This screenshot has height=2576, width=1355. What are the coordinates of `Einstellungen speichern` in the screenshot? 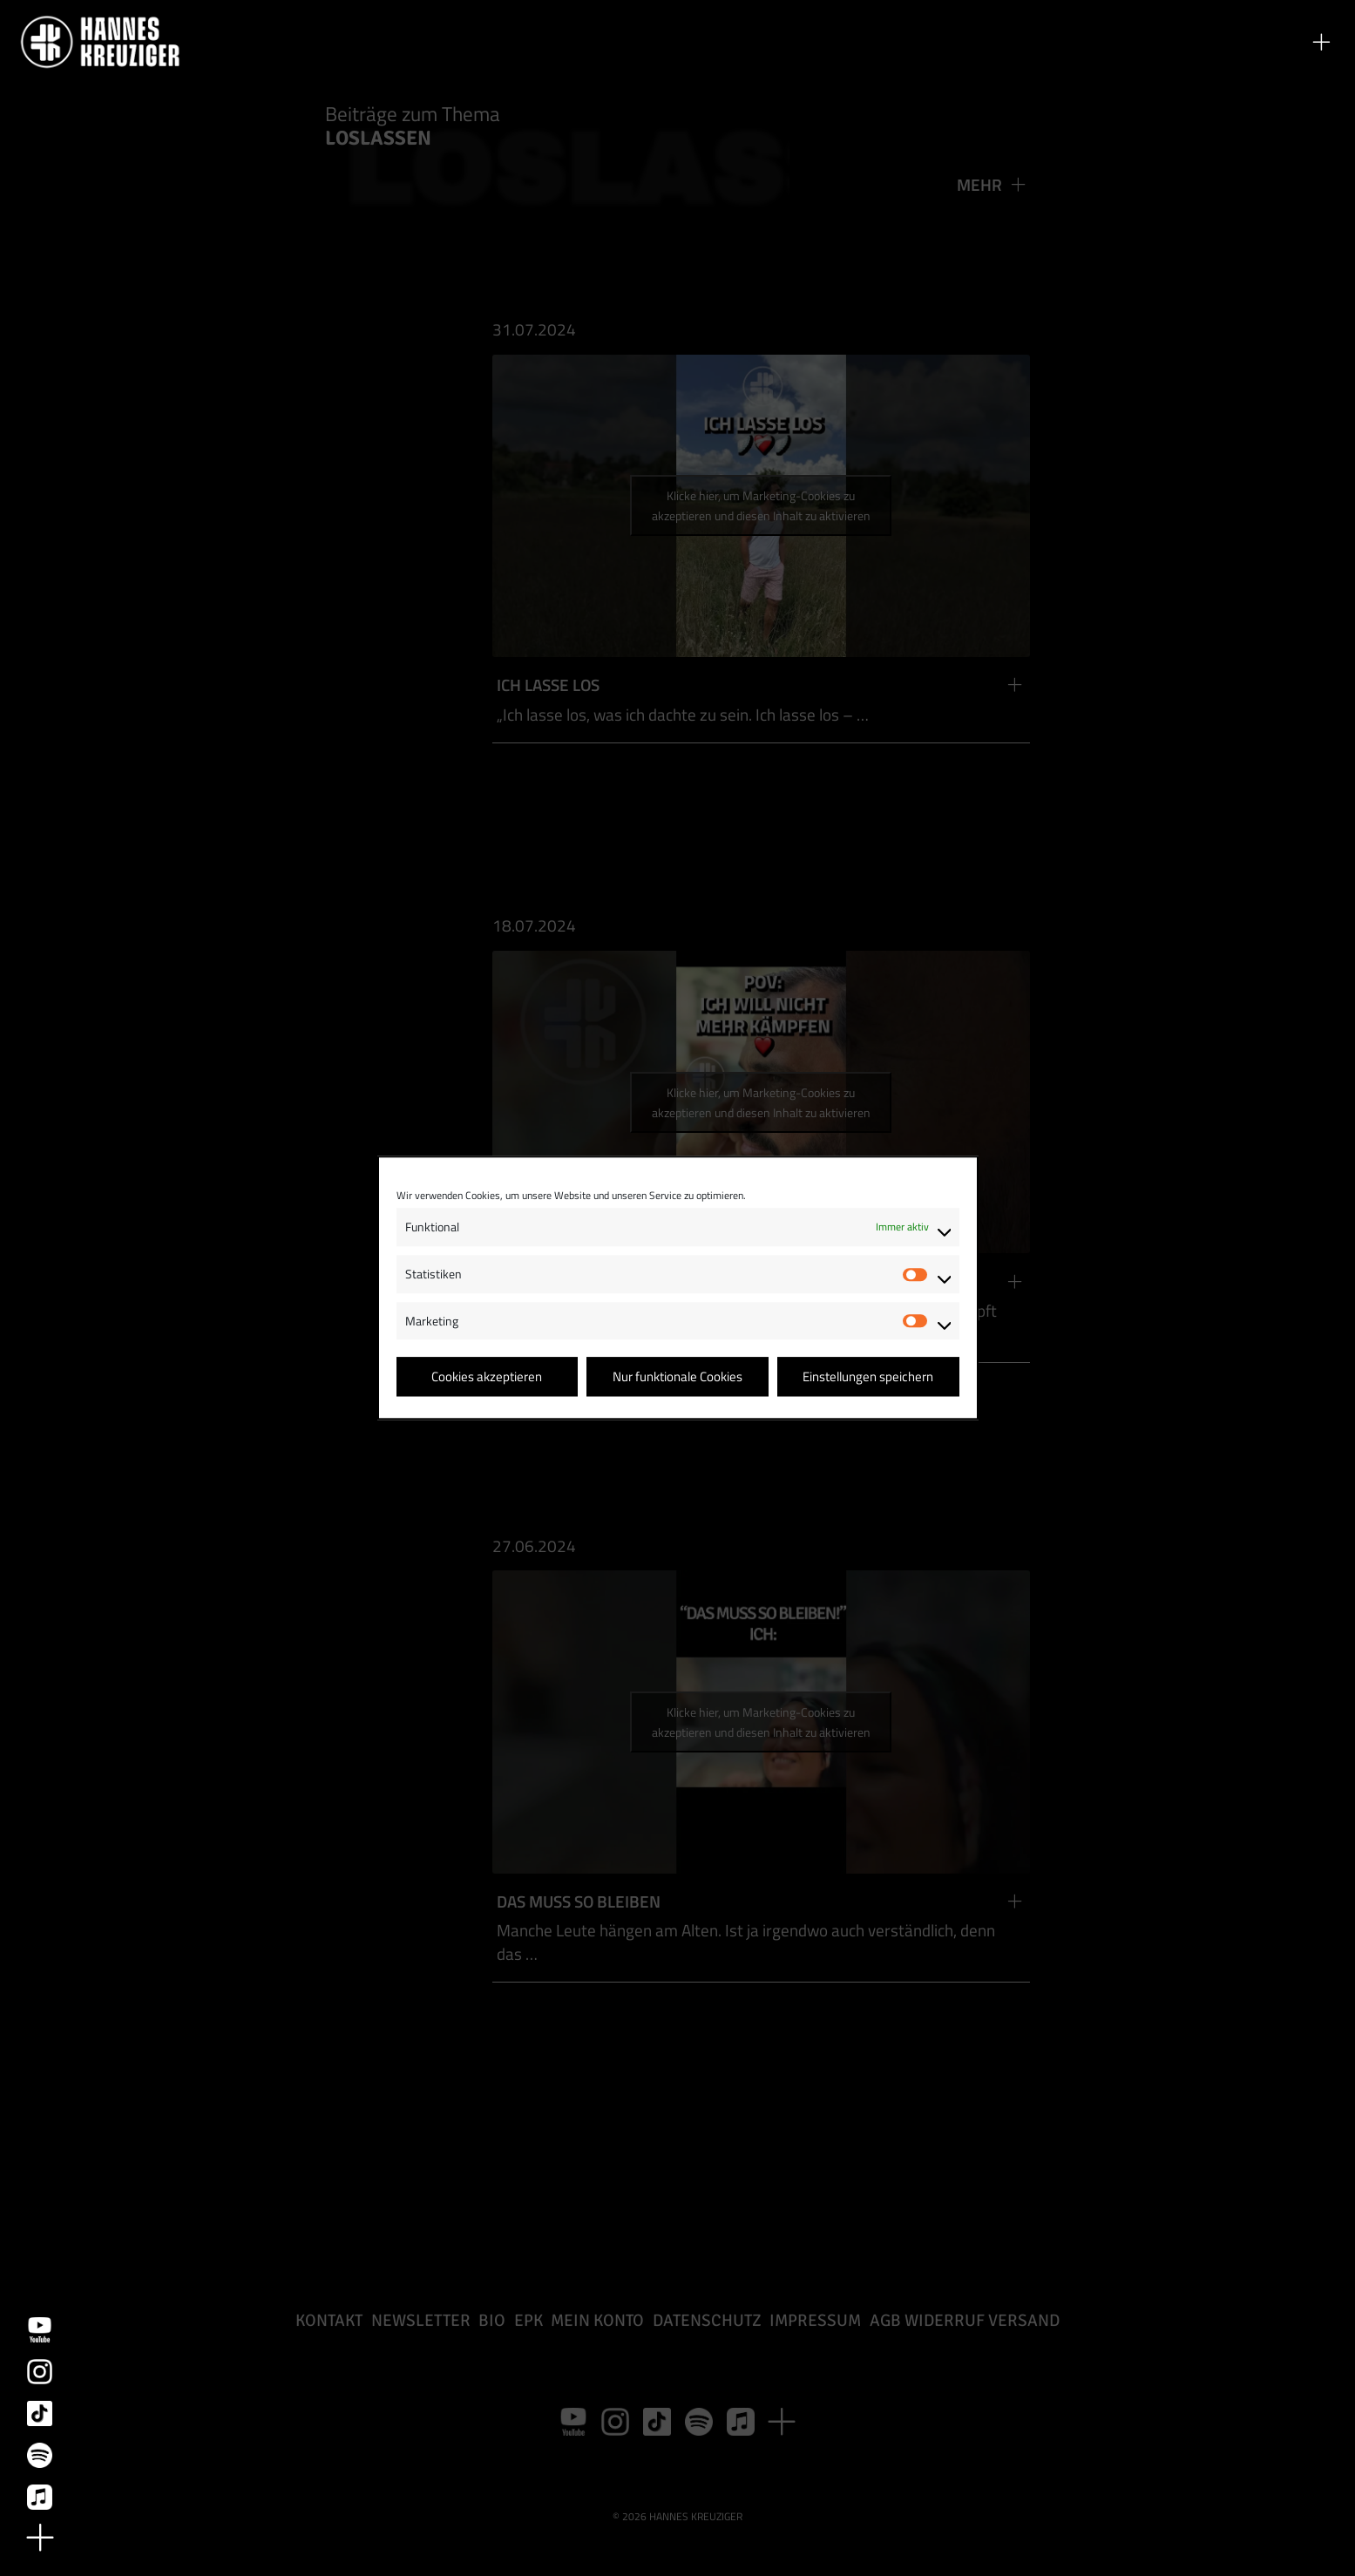 It's located at (868, 1376).